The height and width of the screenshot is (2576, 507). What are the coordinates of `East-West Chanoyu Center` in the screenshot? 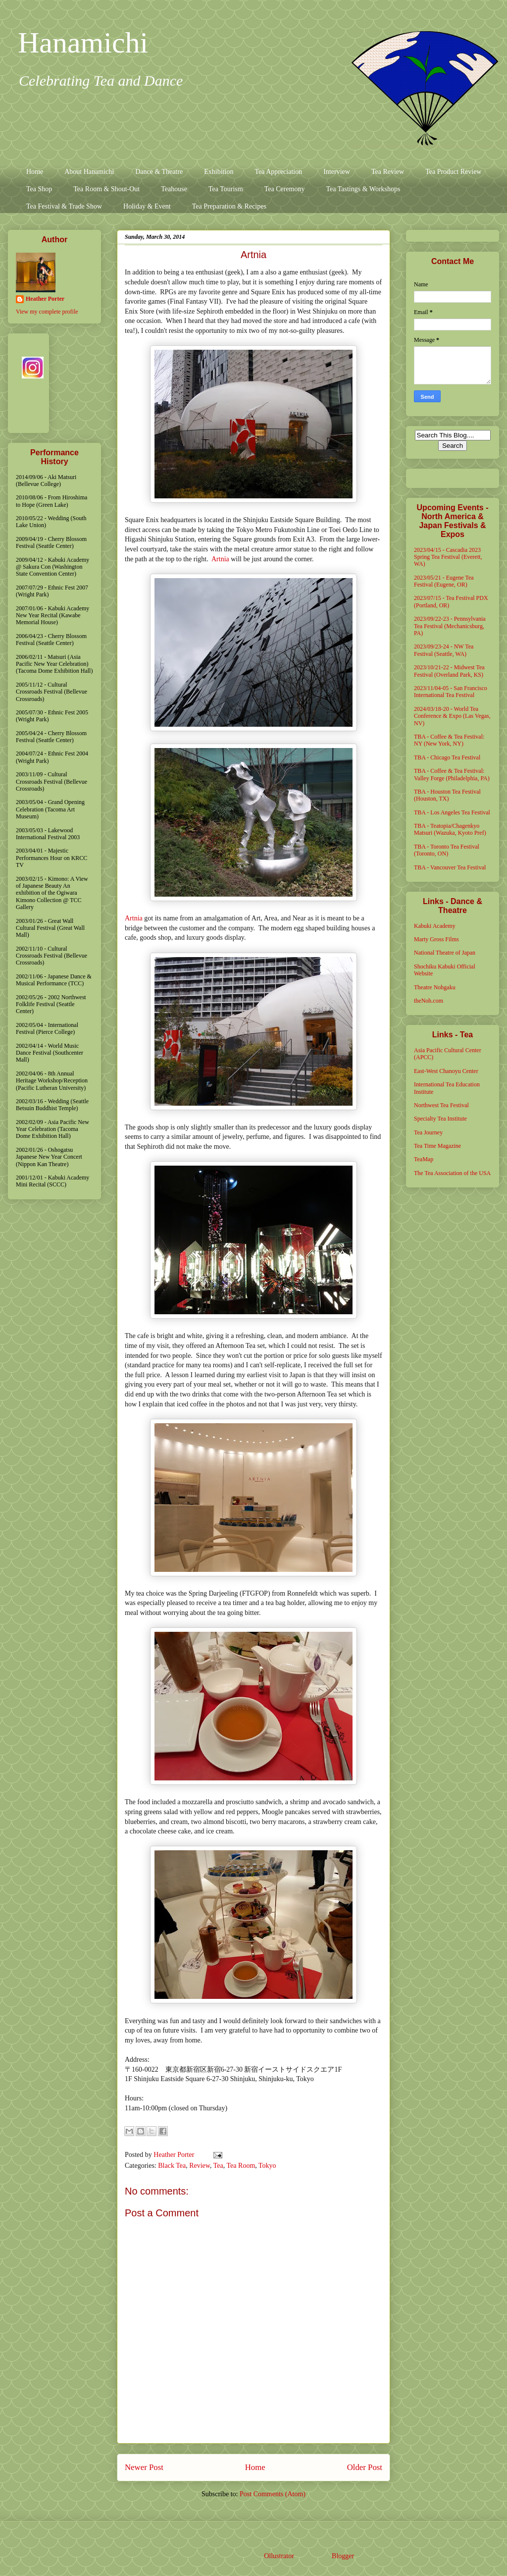 It's located at (446, 1071).